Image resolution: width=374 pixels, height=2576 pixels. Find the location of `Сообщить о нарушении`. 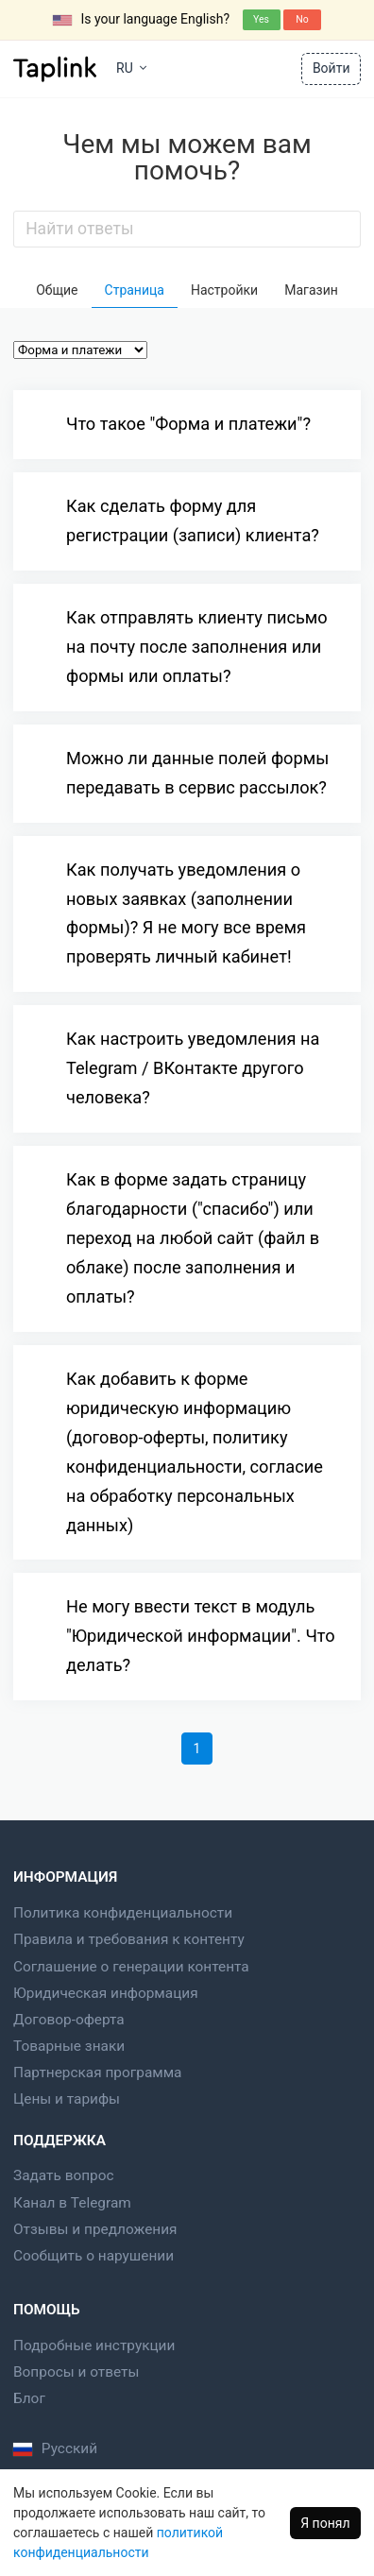

Сообщить о нарушении is located at coordinates (93, 2255).